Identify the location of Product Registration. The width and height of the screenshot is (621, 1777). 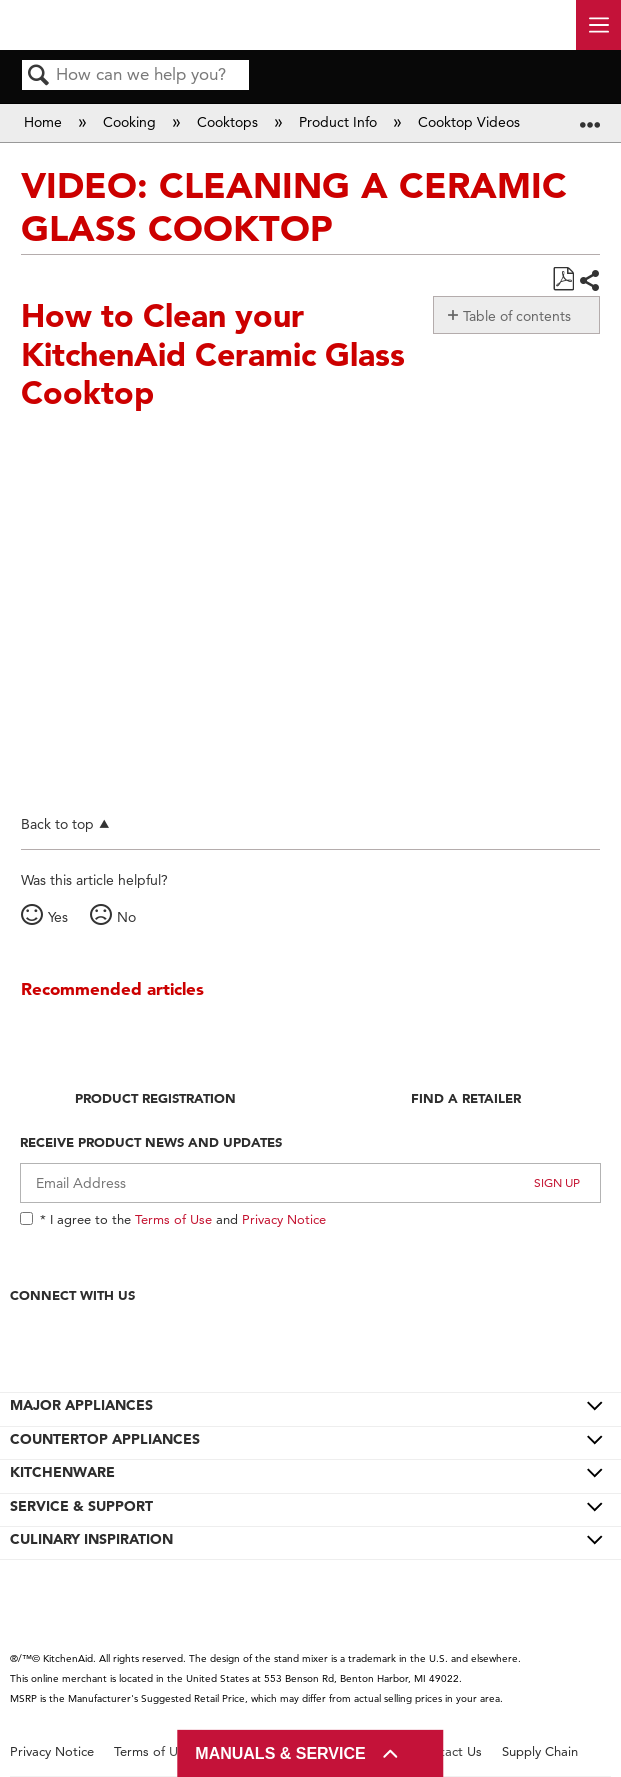
(155, 1098).